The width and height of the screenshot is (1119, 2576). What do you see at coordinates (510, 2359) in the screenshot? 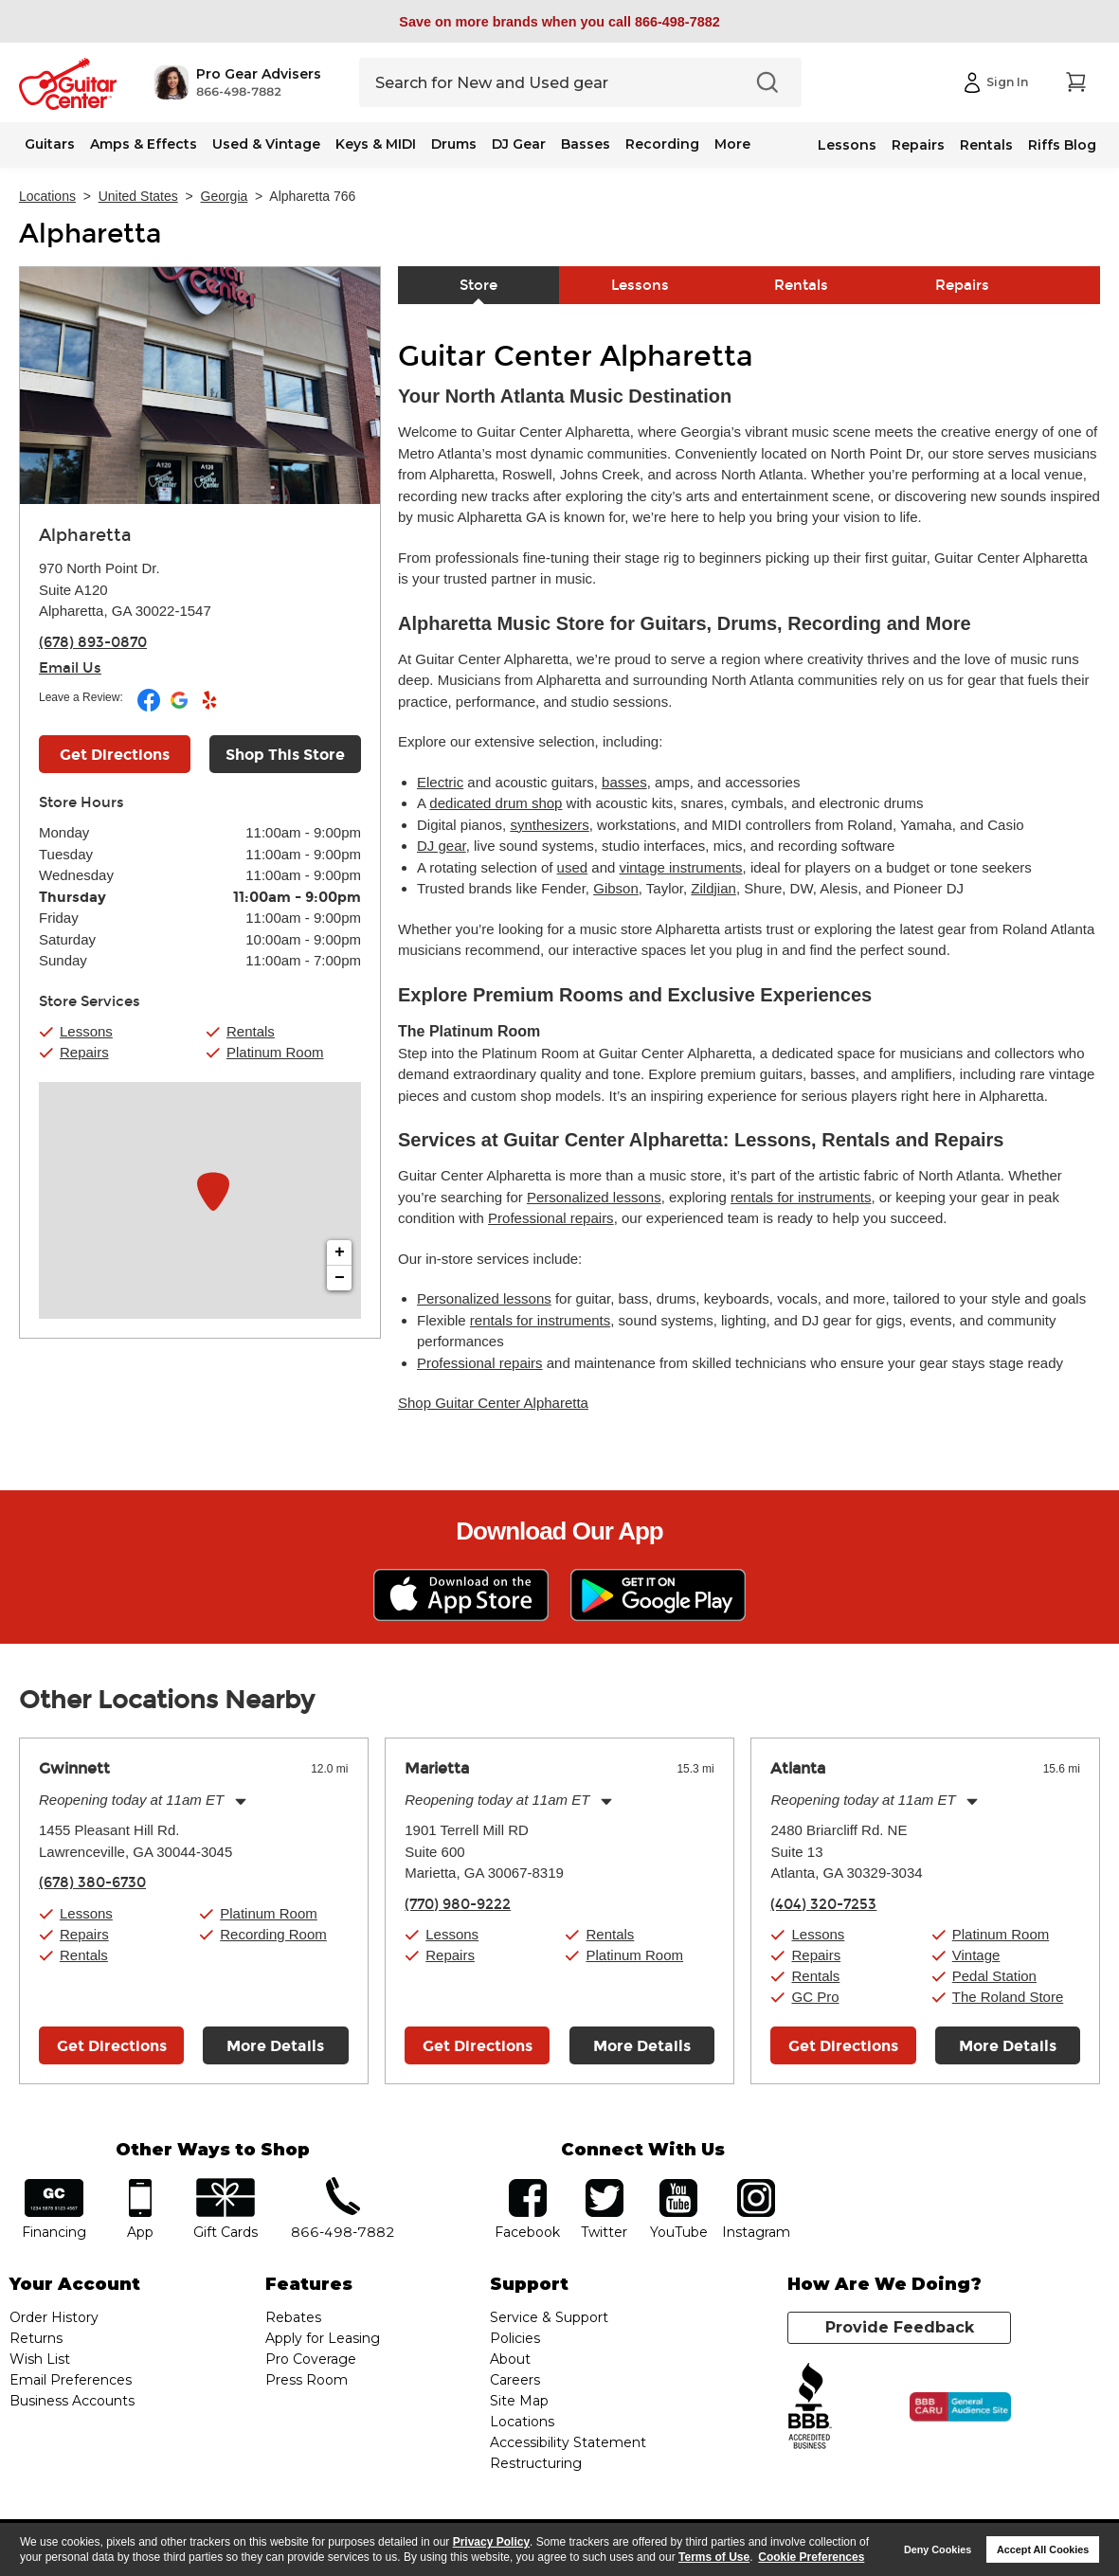
I see `About` at bounding box center [510, 2359].